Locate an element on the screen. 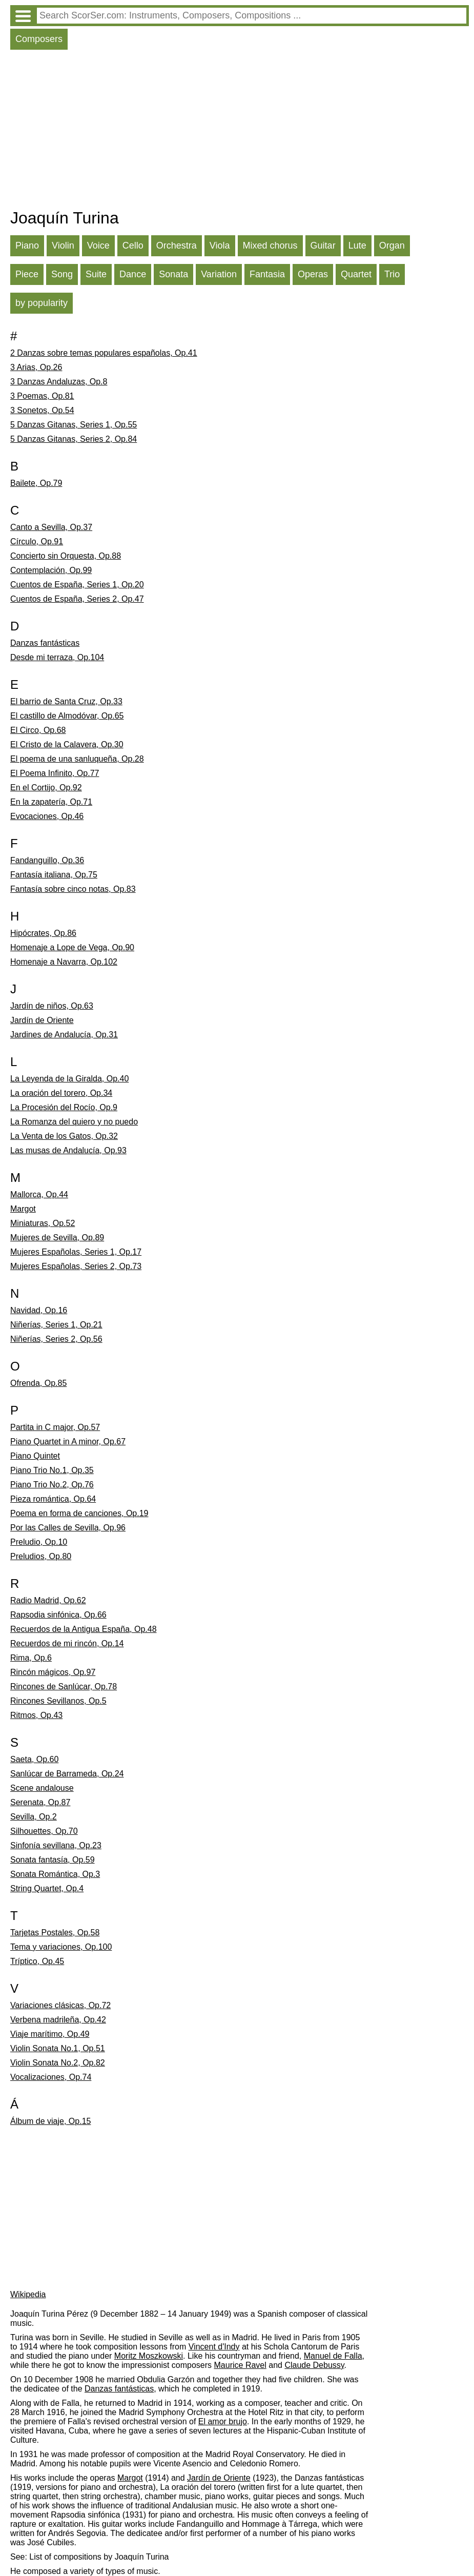 The image size is (474, 2576). Organ is located at coordinates (392, 245).